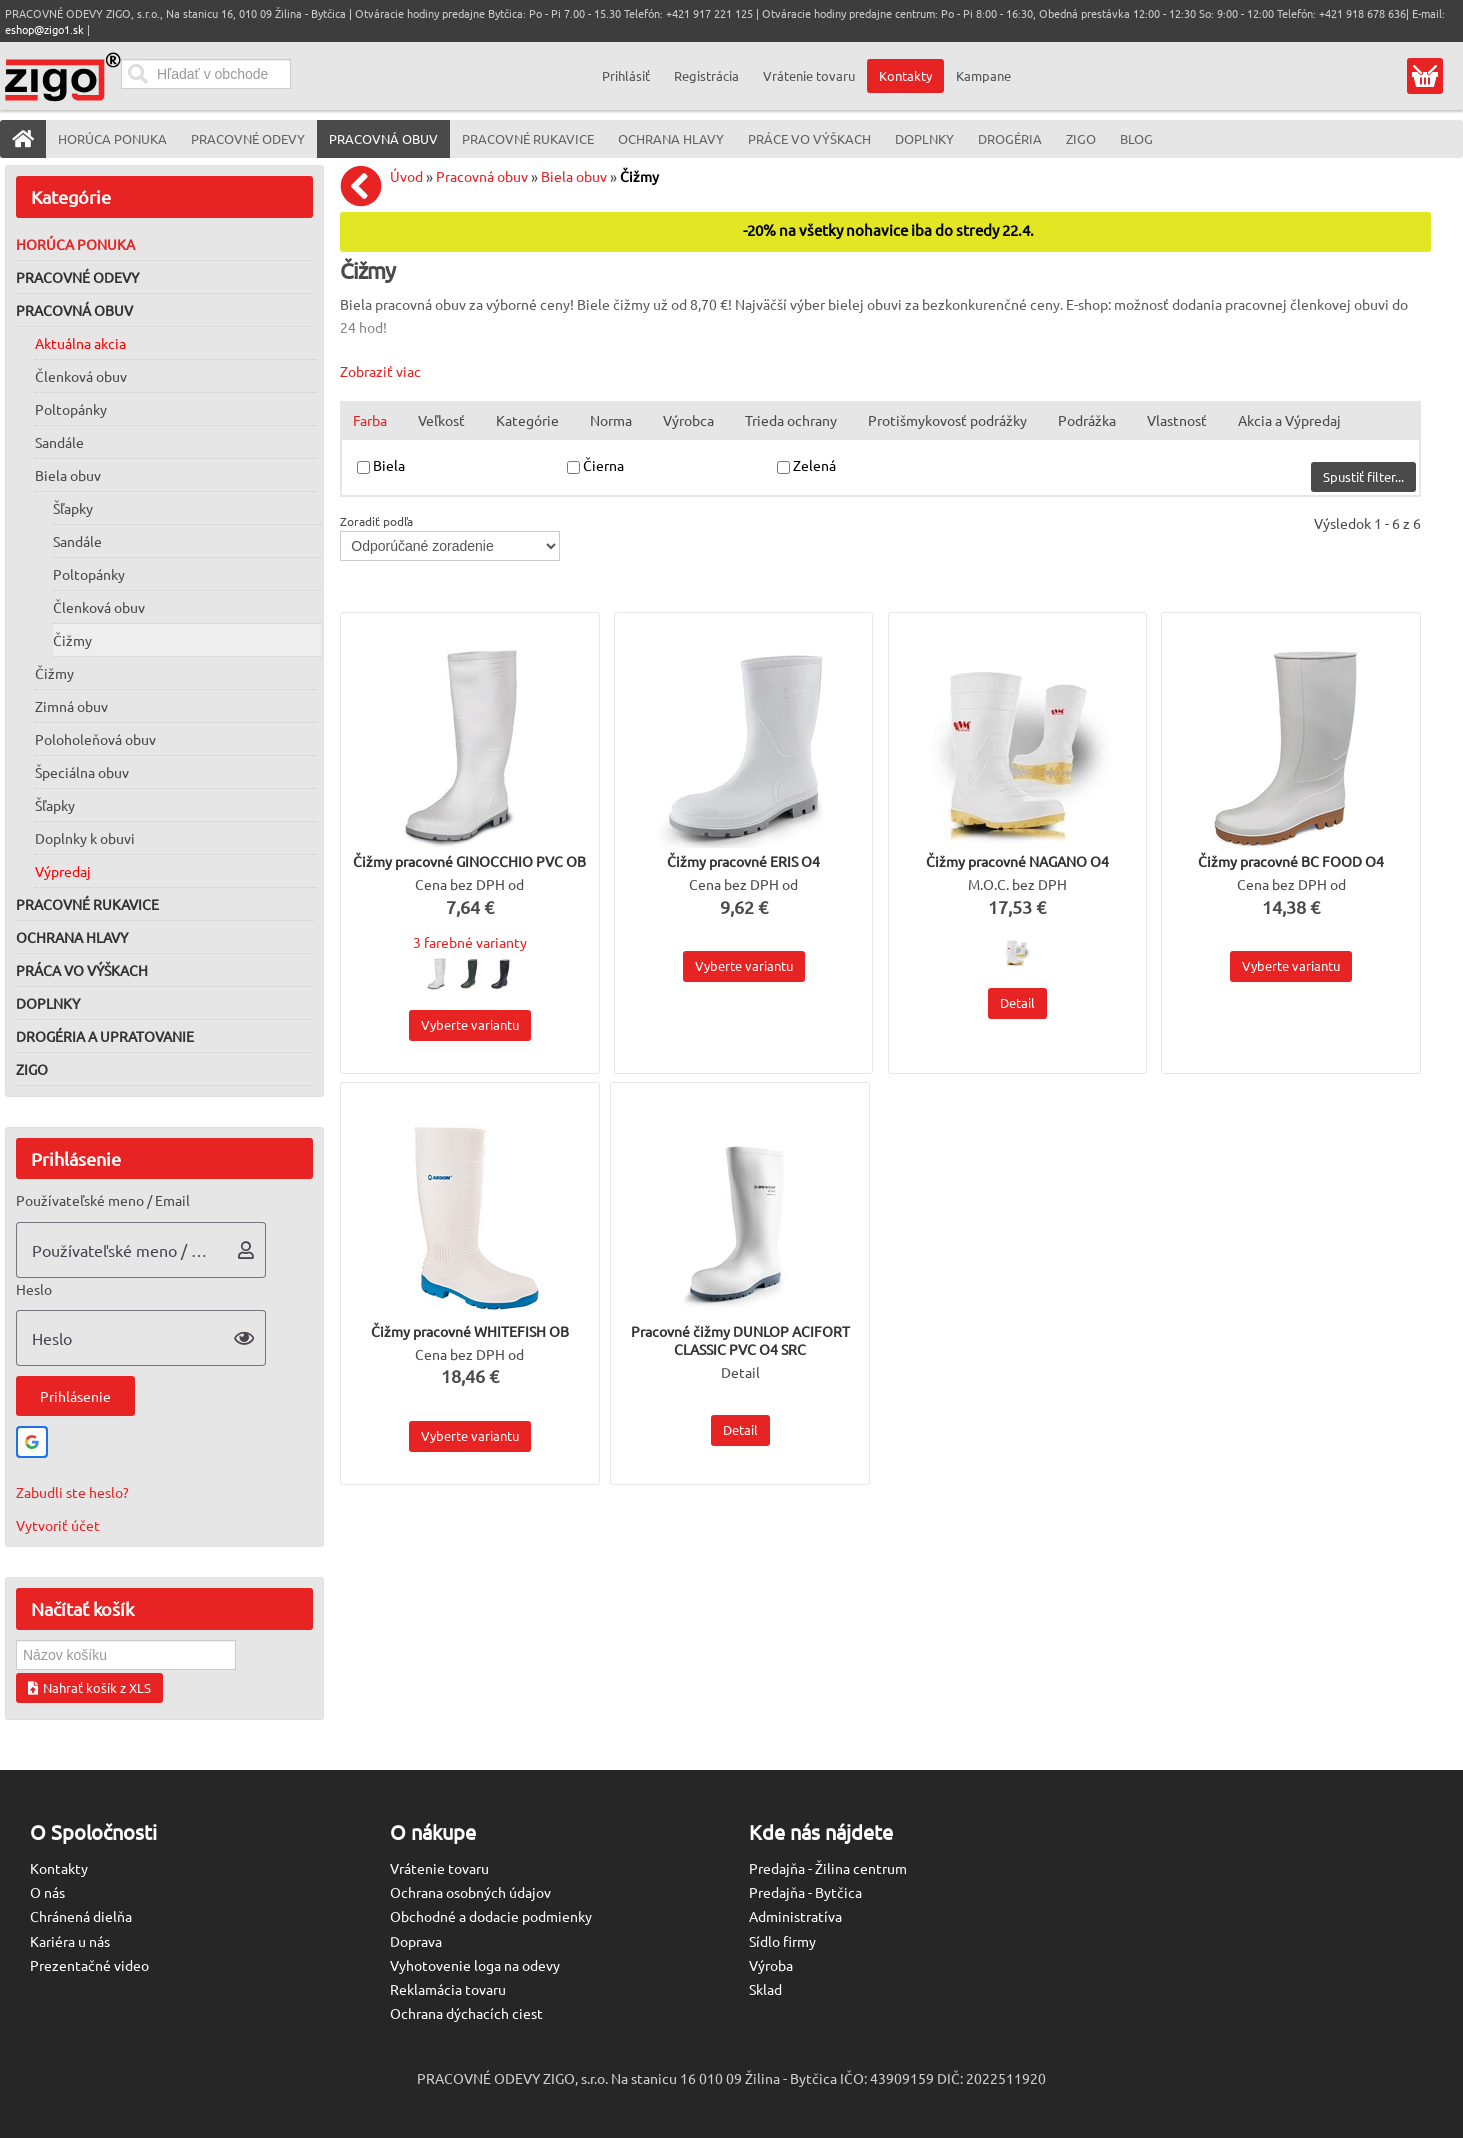  Describe the element at coordinates (947, 420) in the screenshot. I see `Protišmykovosť podrážky` at that location.